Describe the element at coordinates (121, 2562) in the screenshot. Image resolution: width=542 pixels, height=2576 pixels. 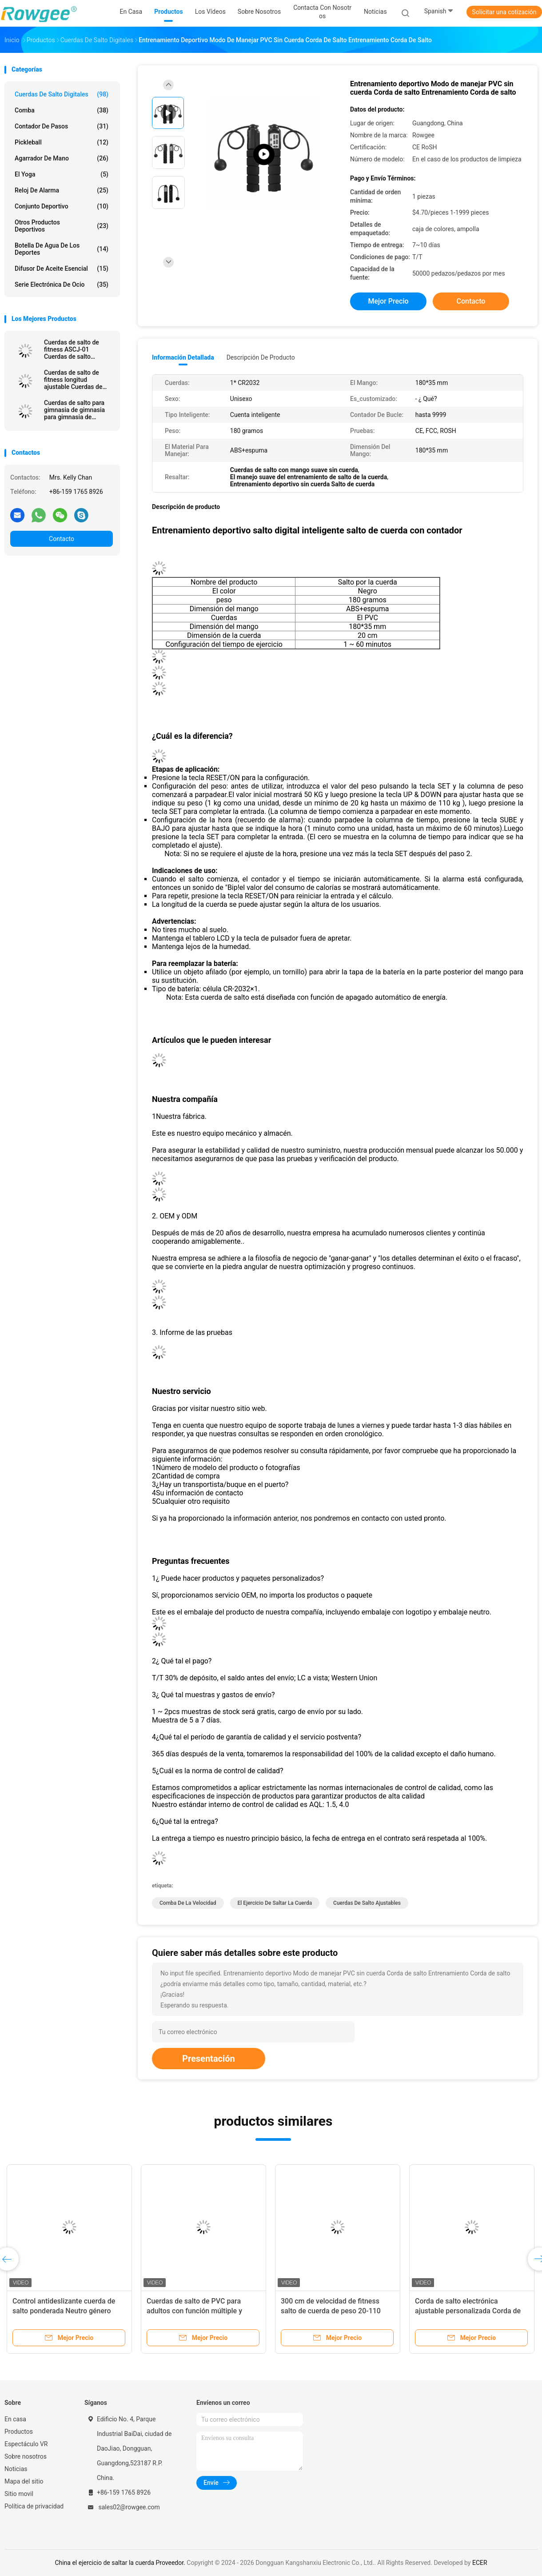
I see `China el ejercicio de saltar la cuerda Proveedor.` at that location.